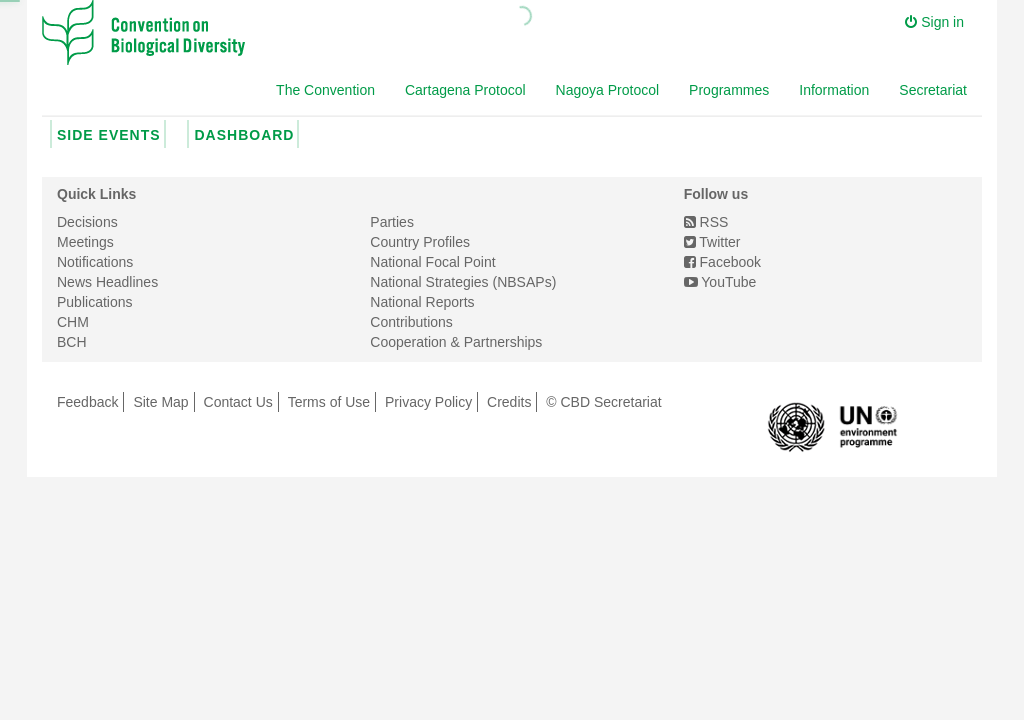  Describe the element at coordinates (325, 90) in the screenshot. I see `The Convention` at that location.